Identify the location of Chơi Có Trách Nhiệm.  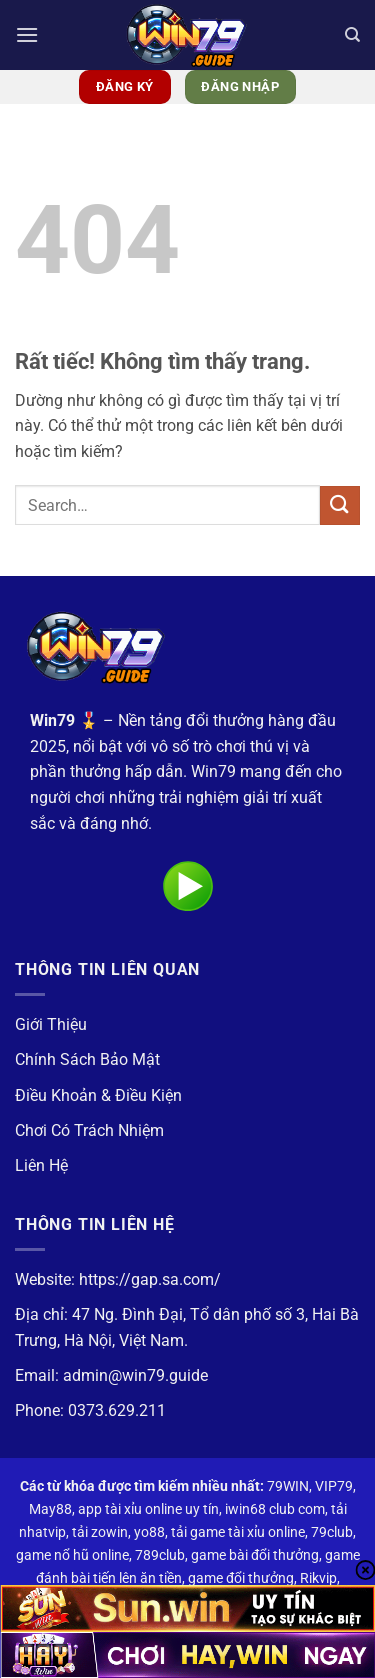
(89, 1130).